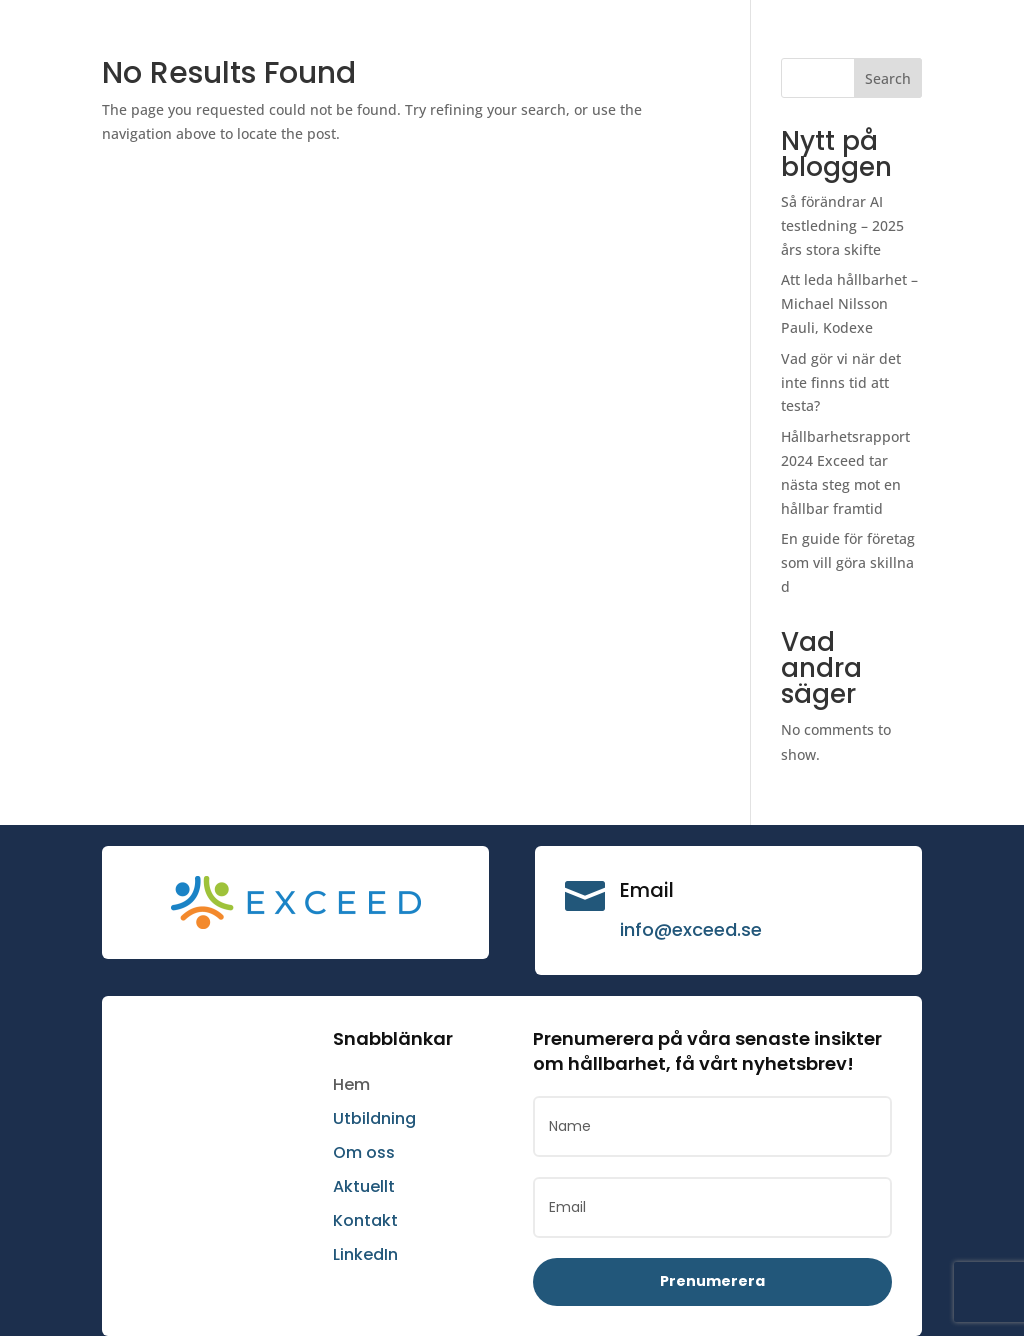 This screenshot has width=1024, height=1336. What do you see at coordinates (364, 1152) in the screenshot?
I see `Om oss` at bounding box center [364, 1152].